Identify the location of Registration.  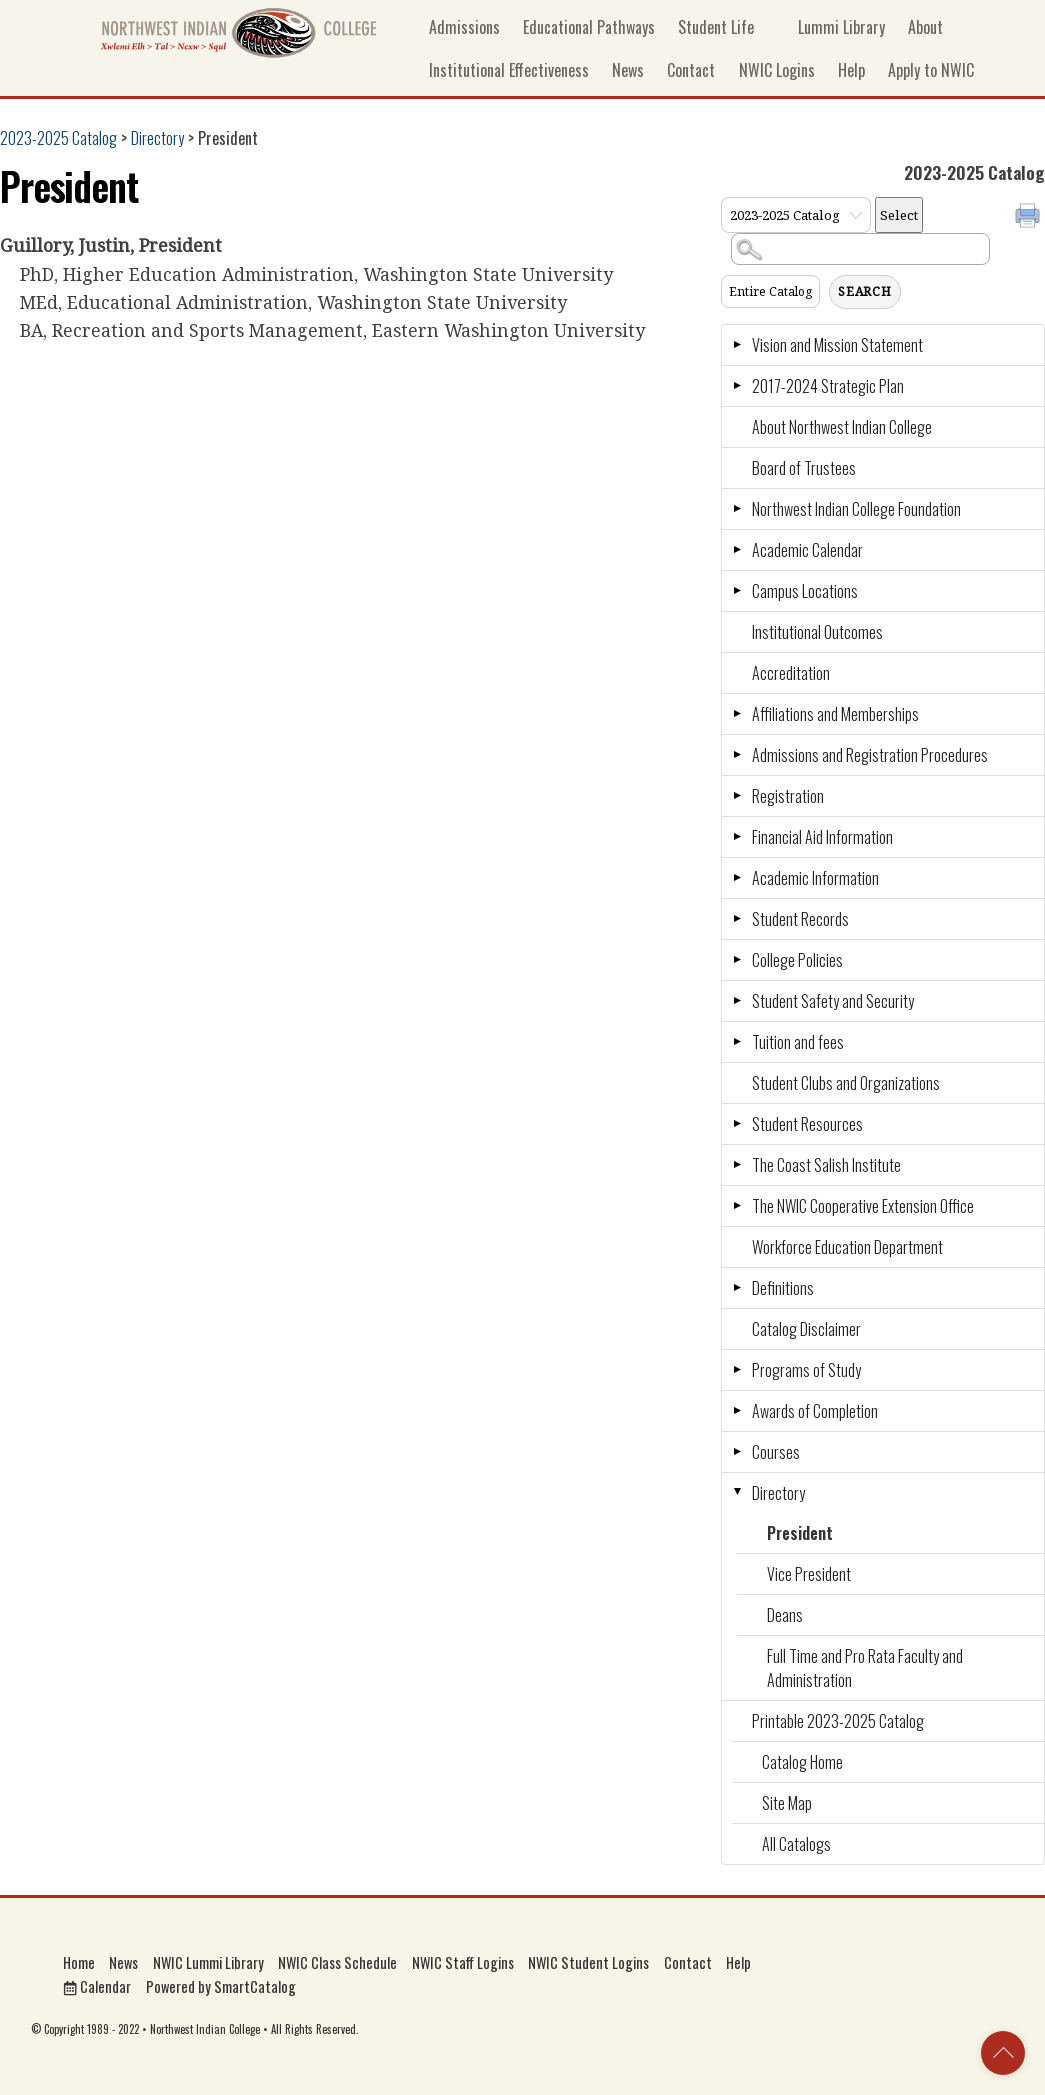
(788, 796).